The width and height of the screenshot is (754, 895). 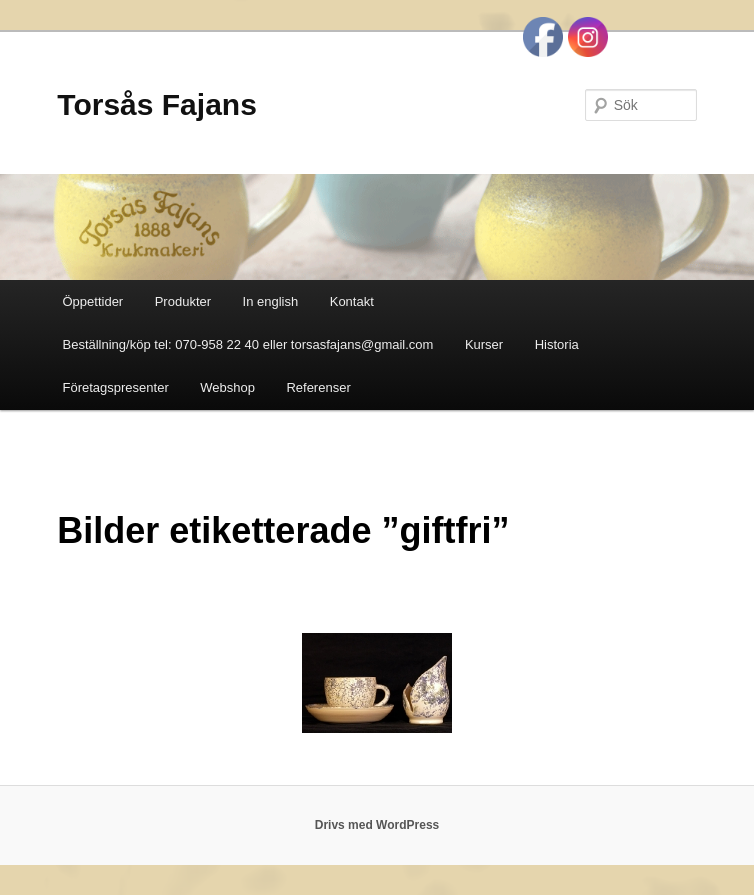 What do you see at coordinates (318, 387) in the screenshot?
I see `Referenser` at bounding box center [318, 387].